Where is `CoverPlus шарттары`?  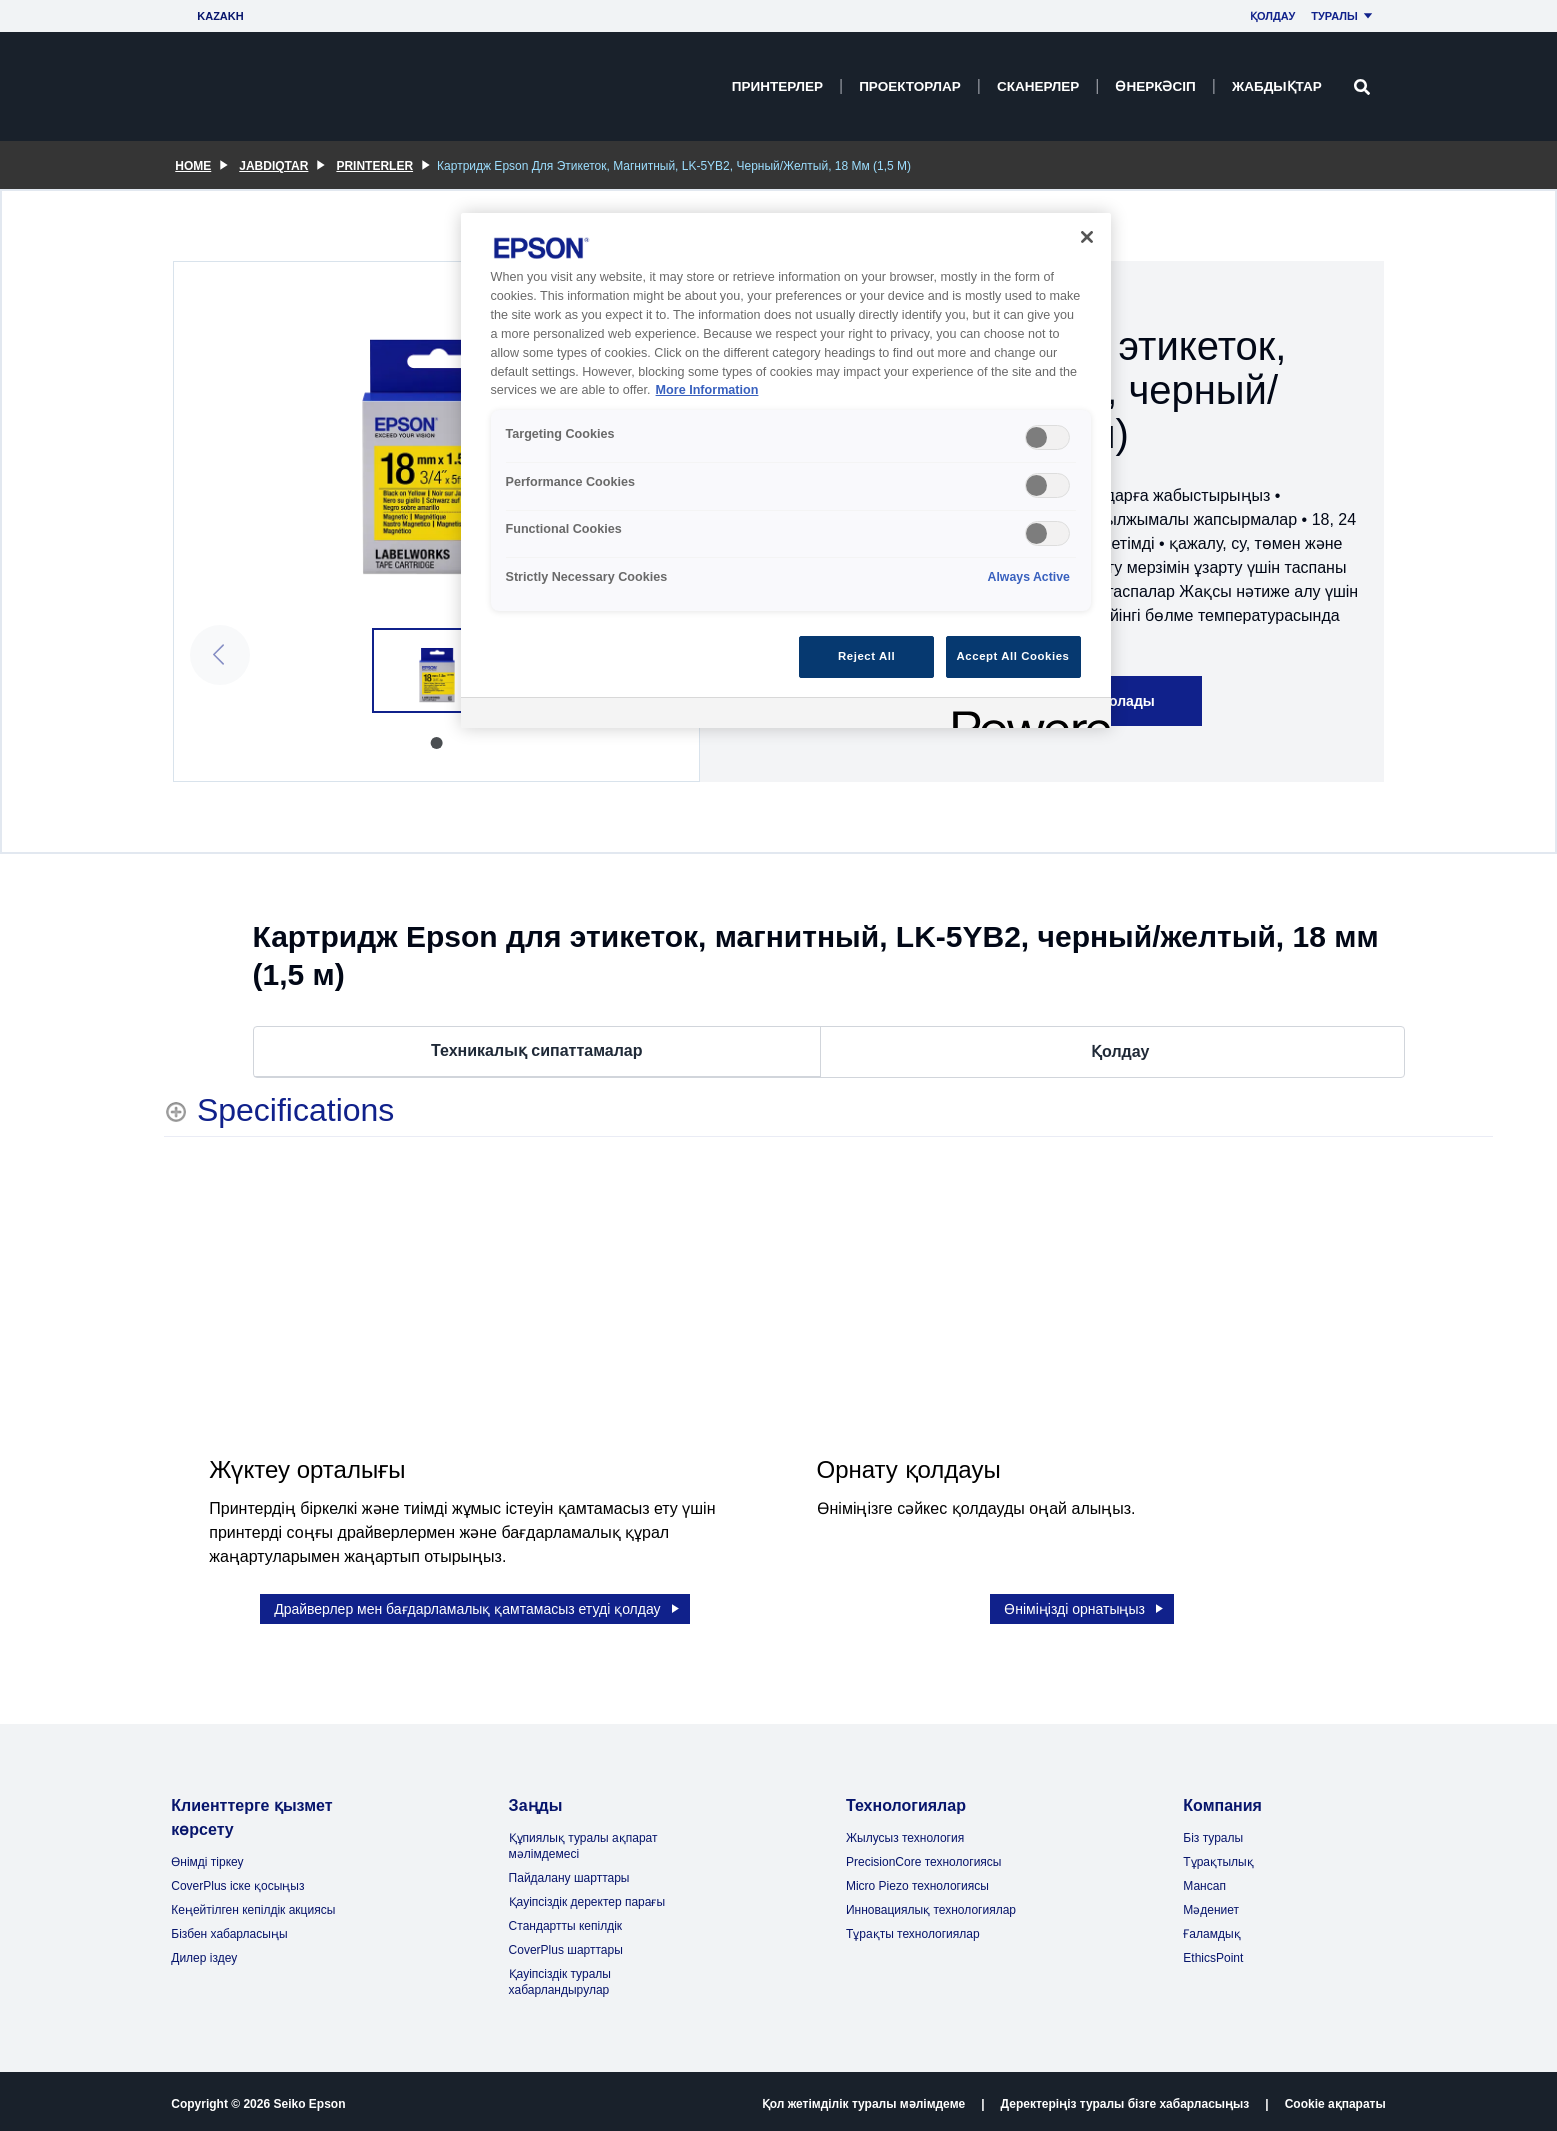 CoverPlus шарттары is located at coordinates (566, 1945).